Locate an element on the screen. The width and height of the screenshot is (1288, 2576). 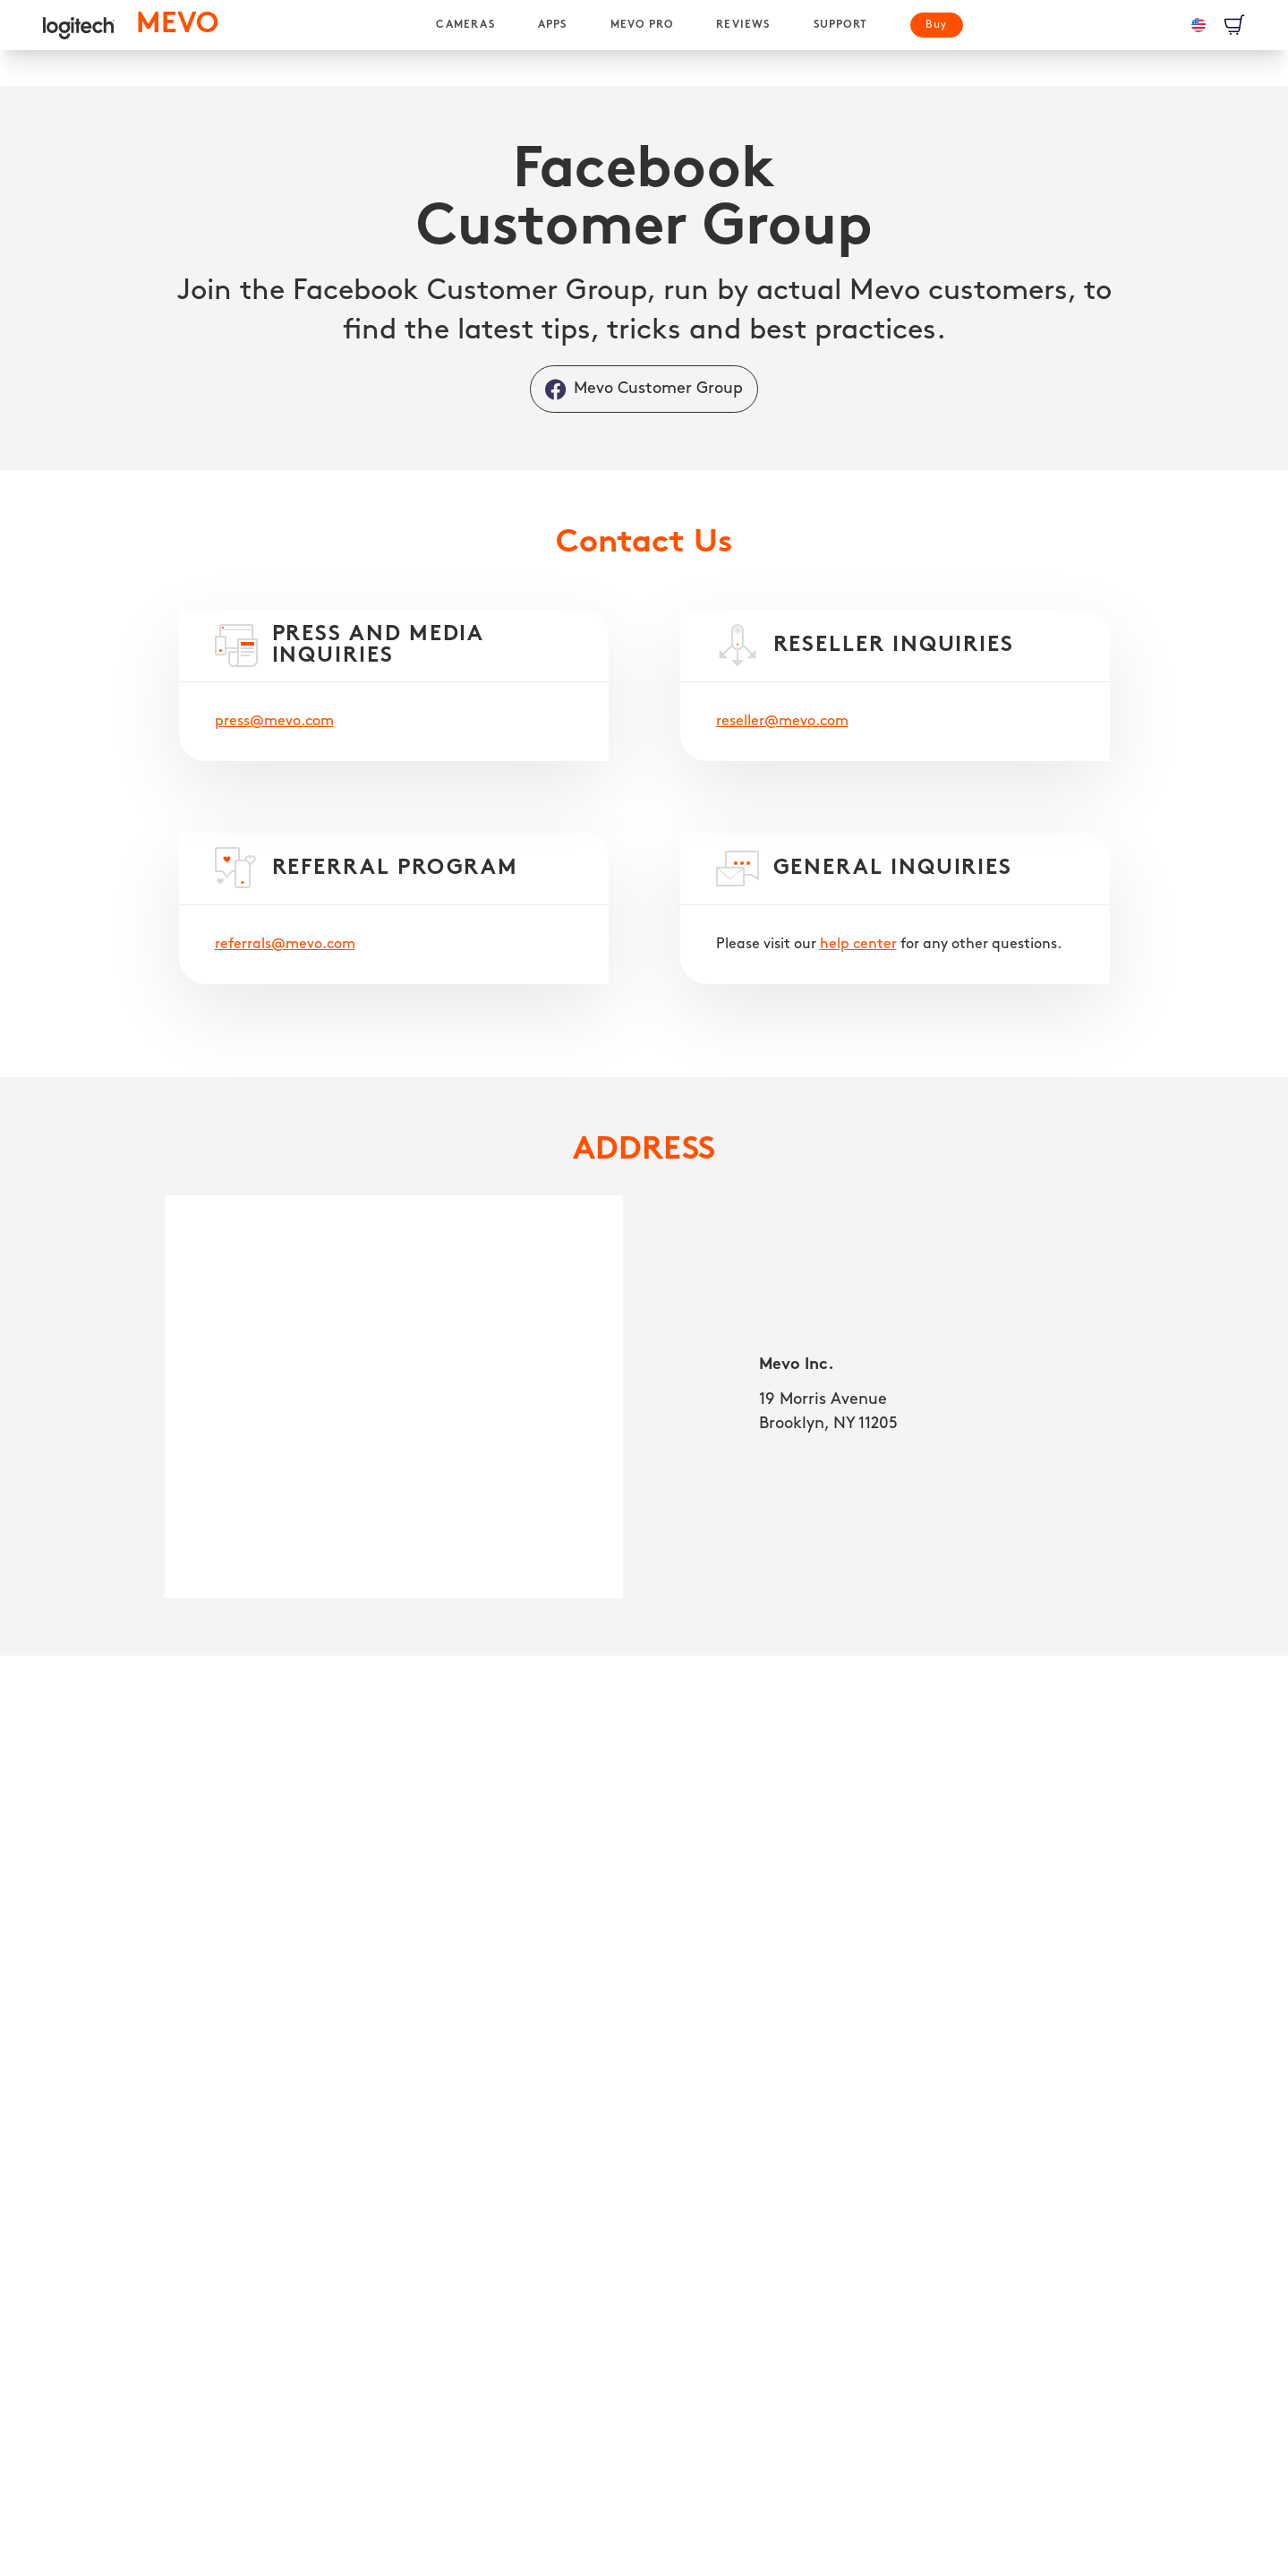
[CAMERAS] is located at coordinates (465, 25).